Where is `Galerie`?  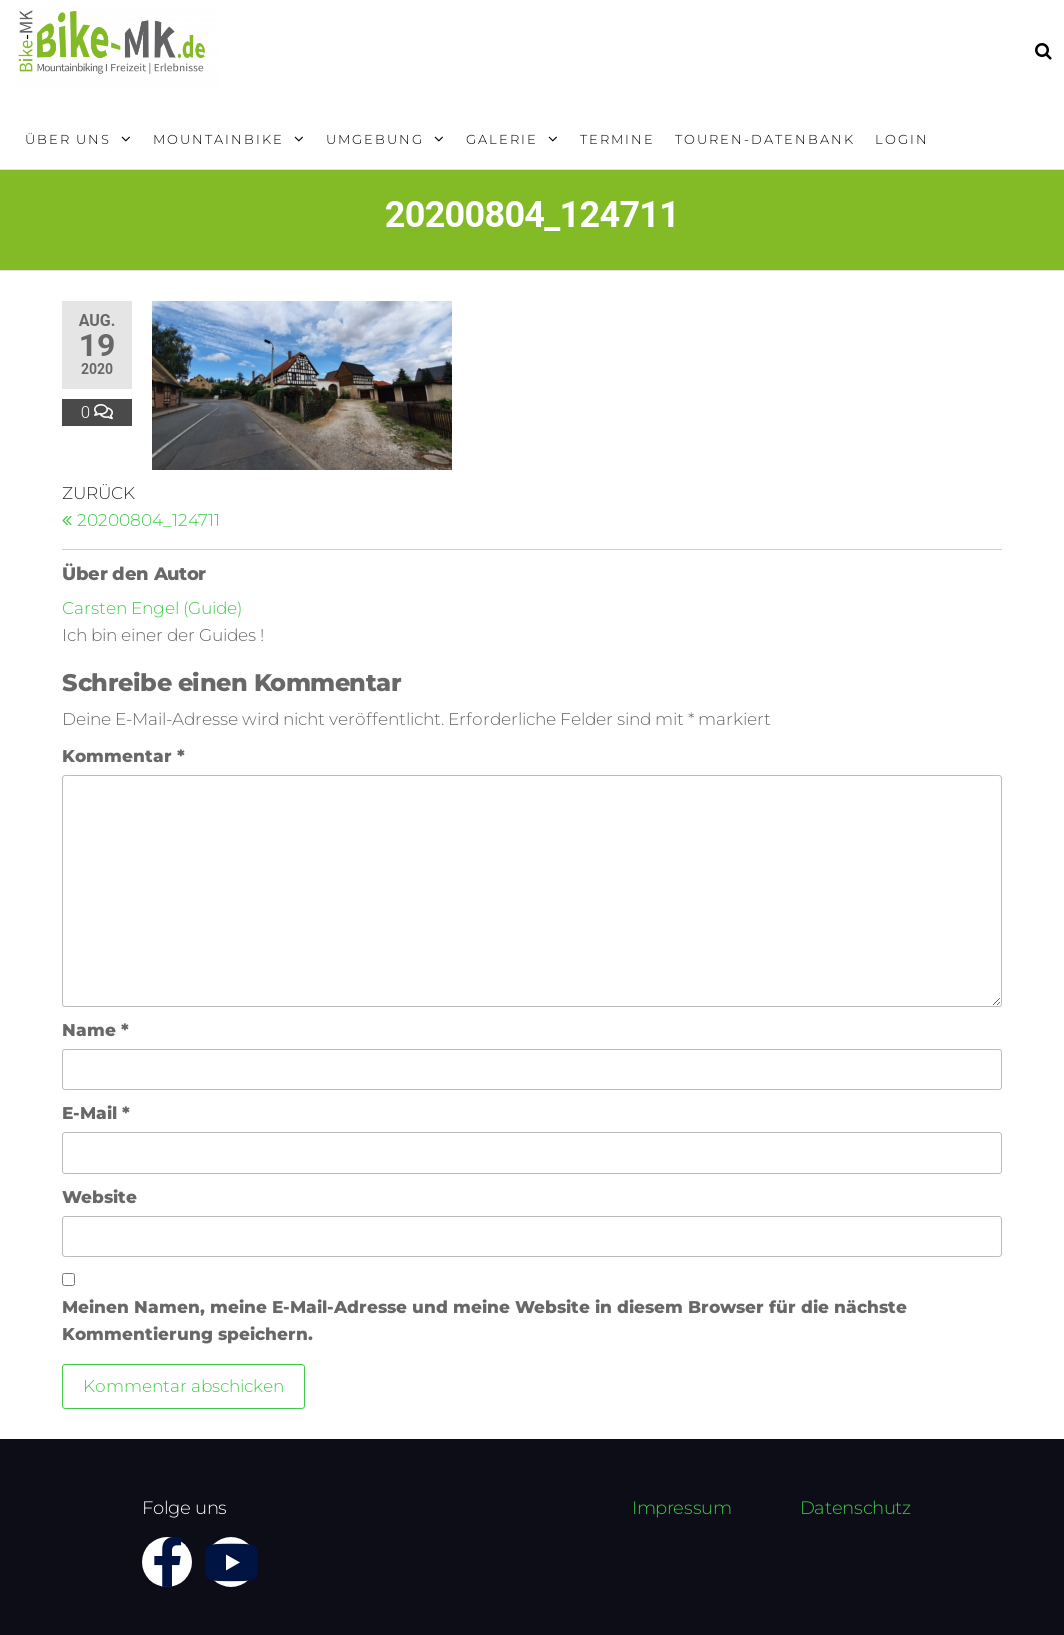
Galerie is located at coordinates (502, 139).